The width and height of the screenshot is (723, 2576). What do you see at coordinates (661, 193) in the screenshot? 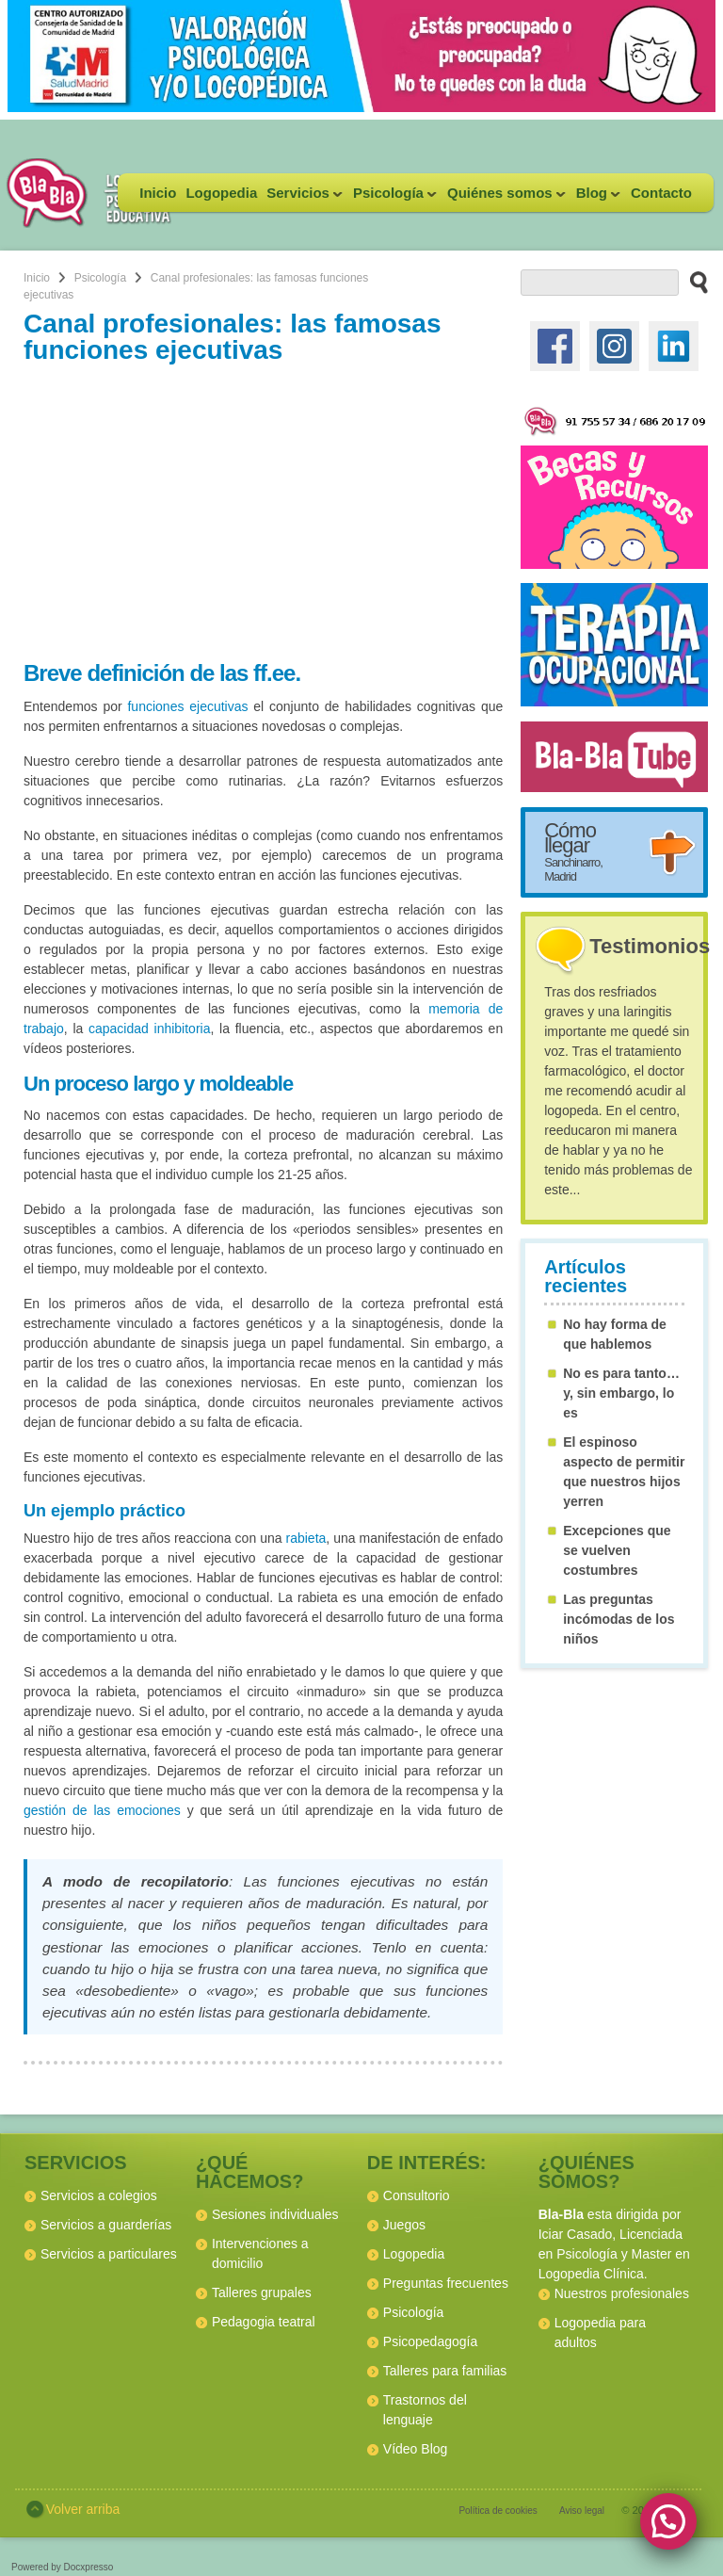
I see `Contacto` at bounding box center [661, 193].